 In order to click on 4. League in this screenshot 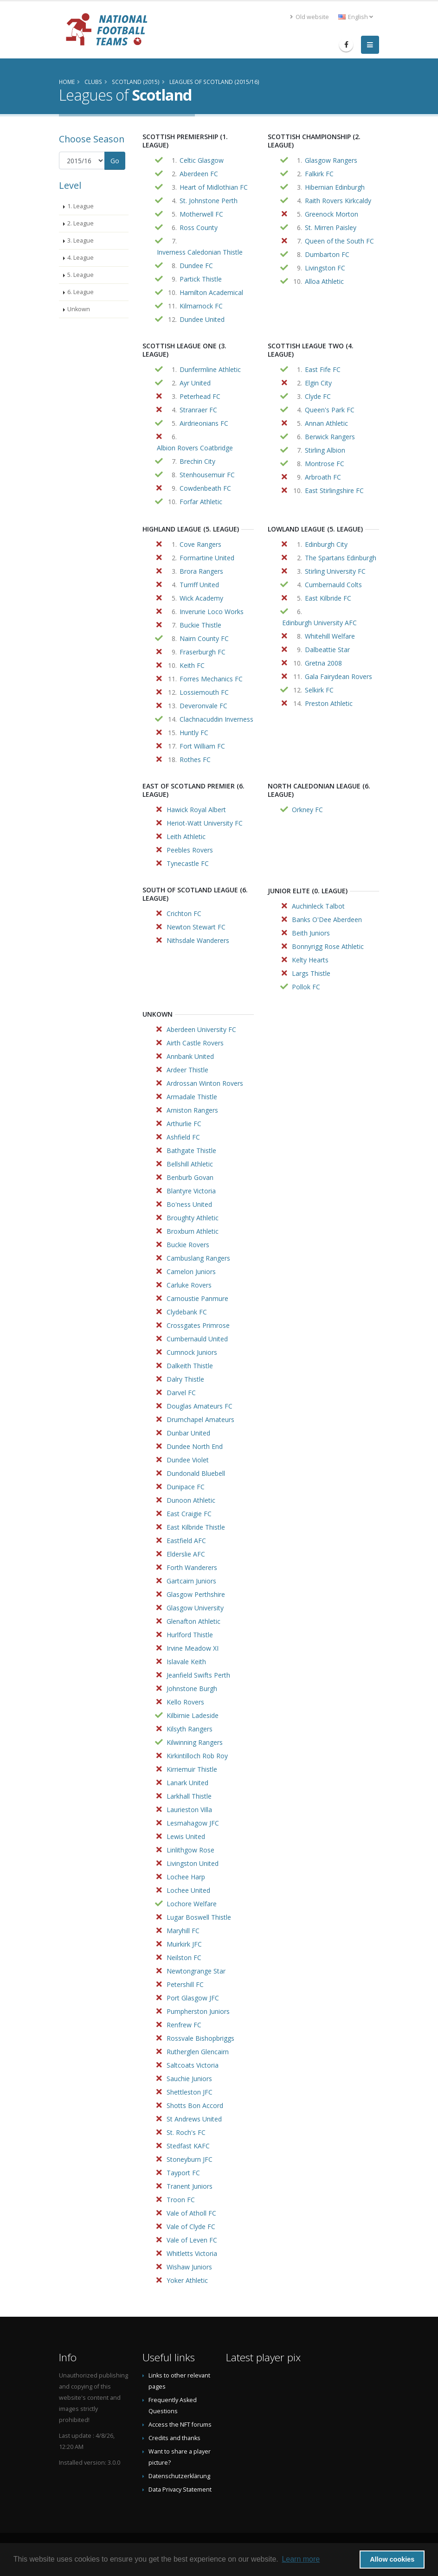, I will do `click(80, 258)`.